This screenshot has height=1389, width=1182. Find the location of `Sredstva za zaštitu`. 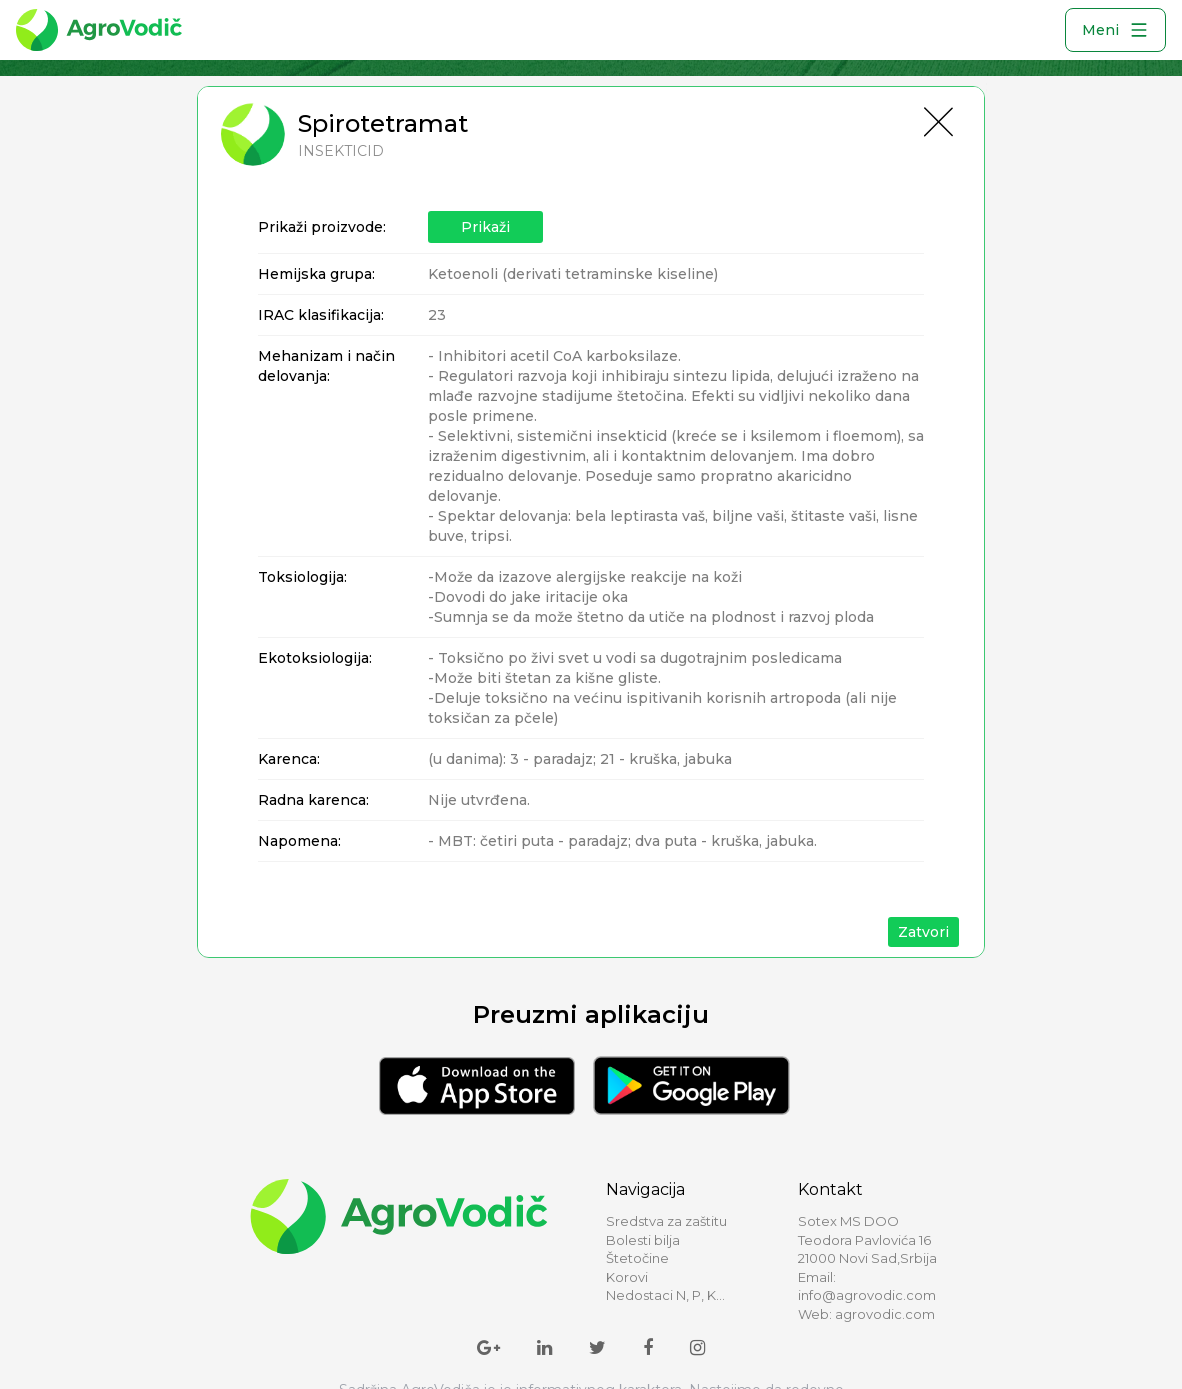

Sredstva za zaštitu is located at coordinates (666, 1221).